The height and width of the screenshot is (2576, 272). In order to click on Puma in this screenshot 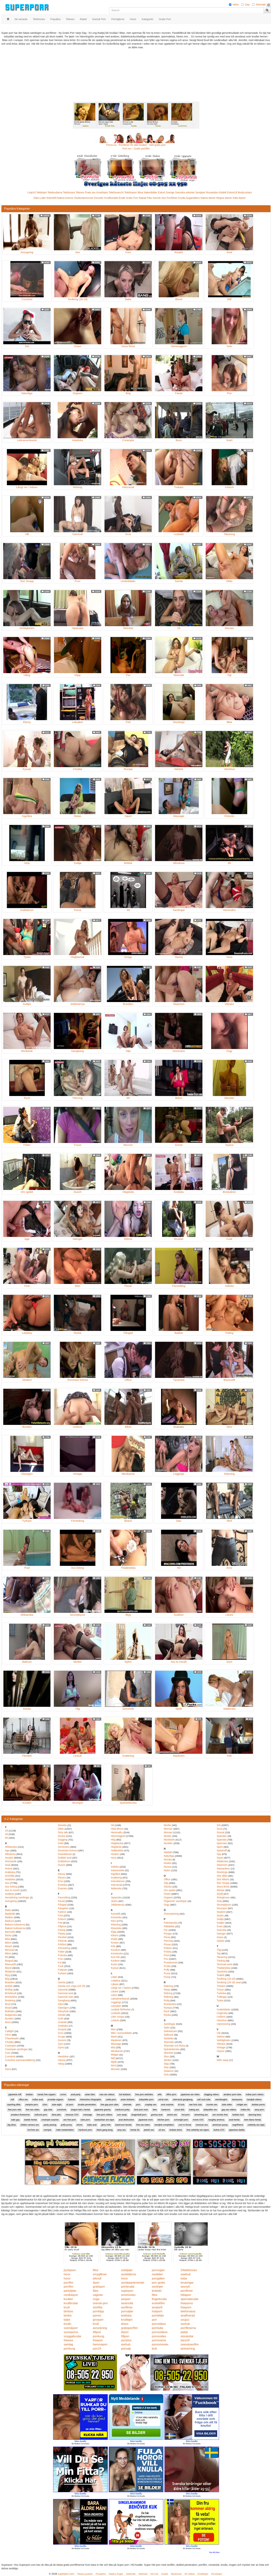, I will do `click(167, 1973)`.